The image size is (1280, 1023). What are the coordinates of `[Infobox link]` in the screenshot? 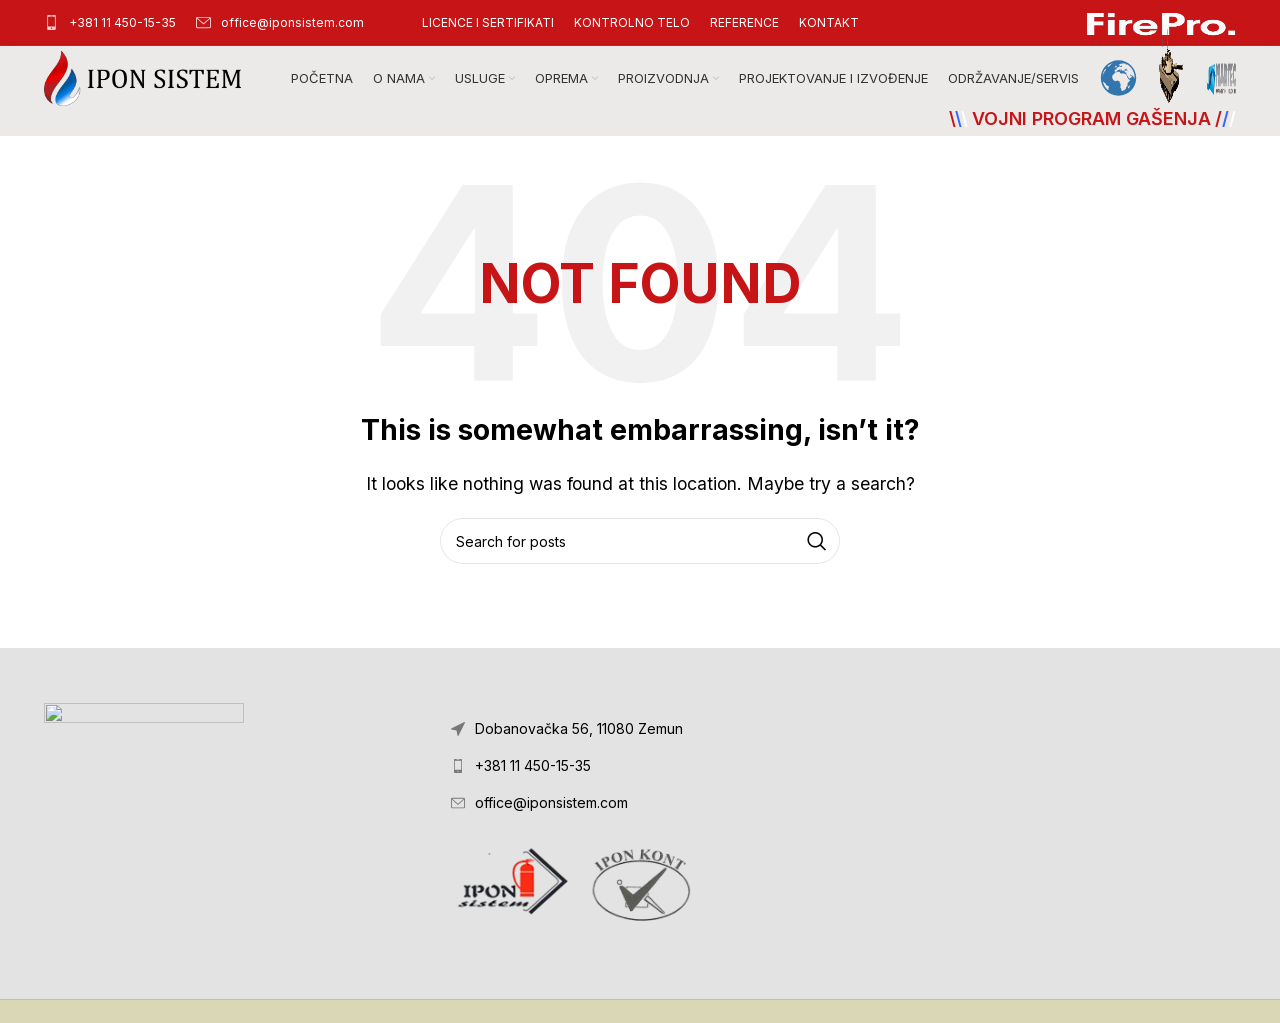 It's located at (110, 22).